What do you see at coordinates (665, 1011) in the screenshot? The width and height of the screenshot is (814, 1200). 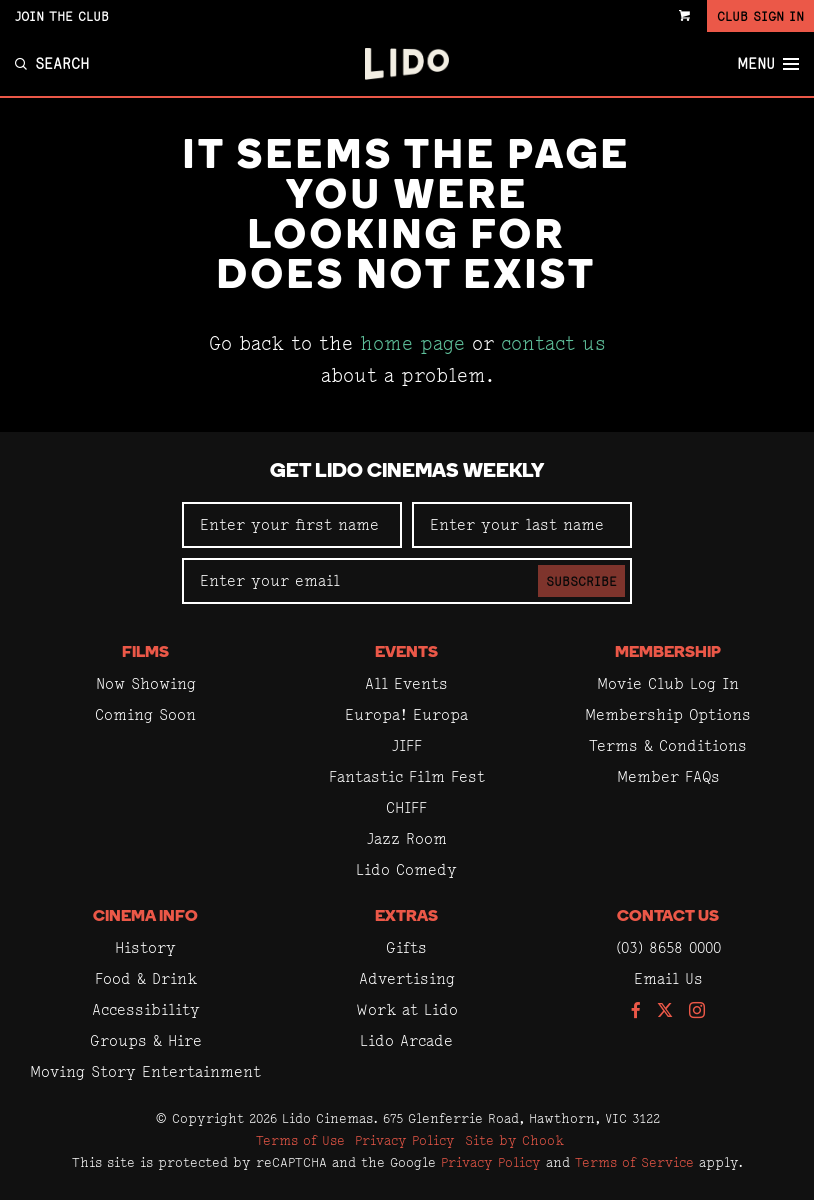 I see `[Follow us on Twitter]` at bounding box center [665, 1011].